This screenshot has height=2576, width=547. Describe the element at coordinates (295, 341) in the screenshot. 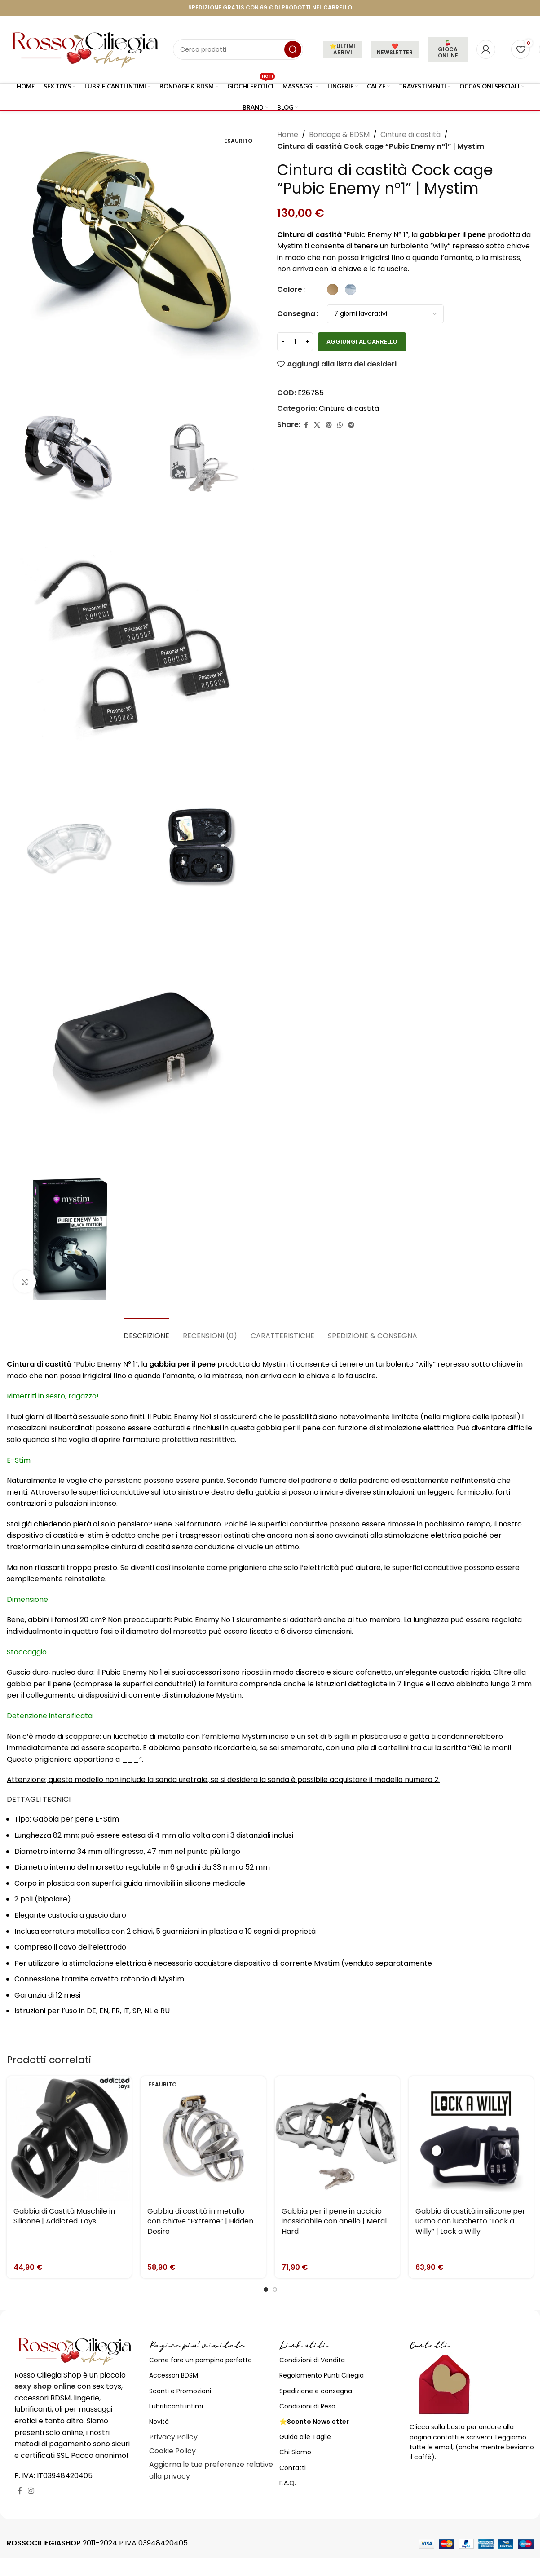

I see `[Quantità prodotto]` at that location.